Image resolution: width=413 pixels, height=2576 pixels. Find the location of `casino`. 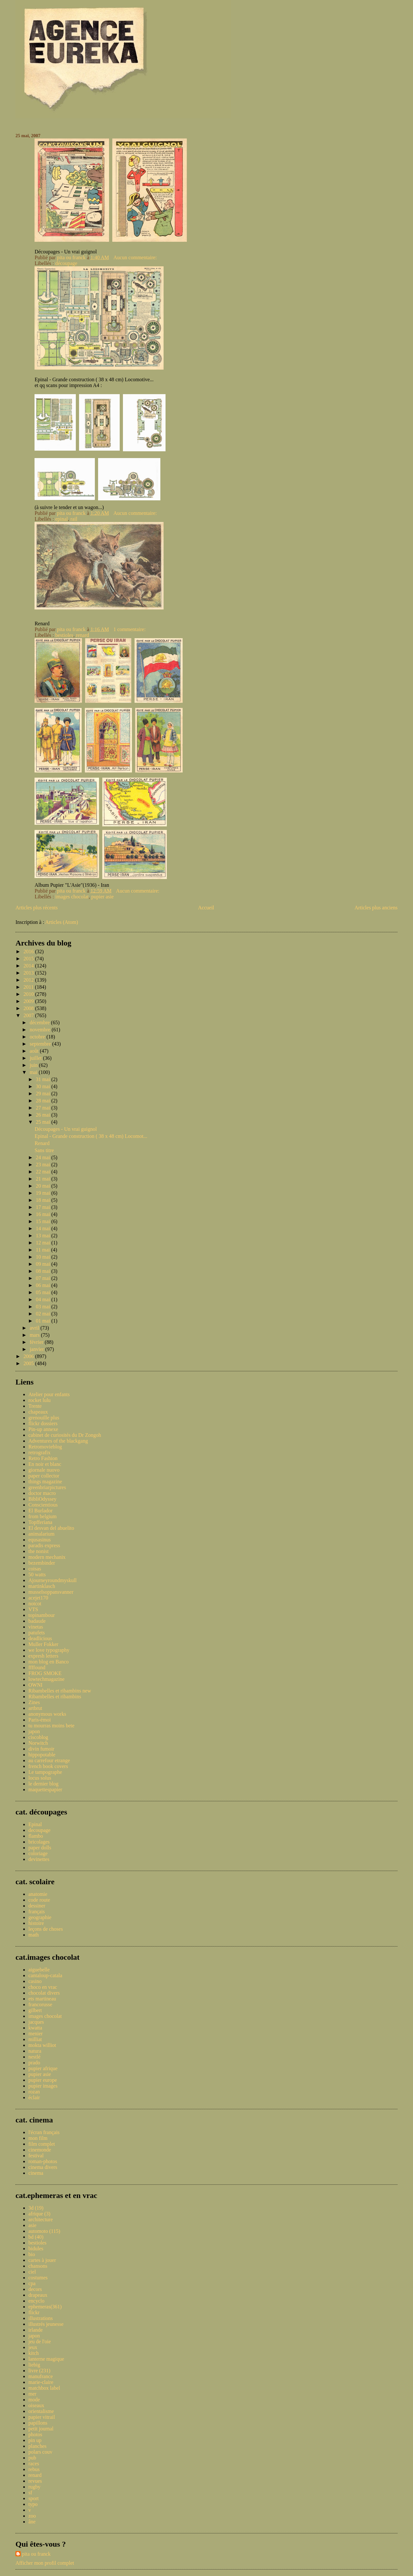

casino is located at coordinates (35, 1981).